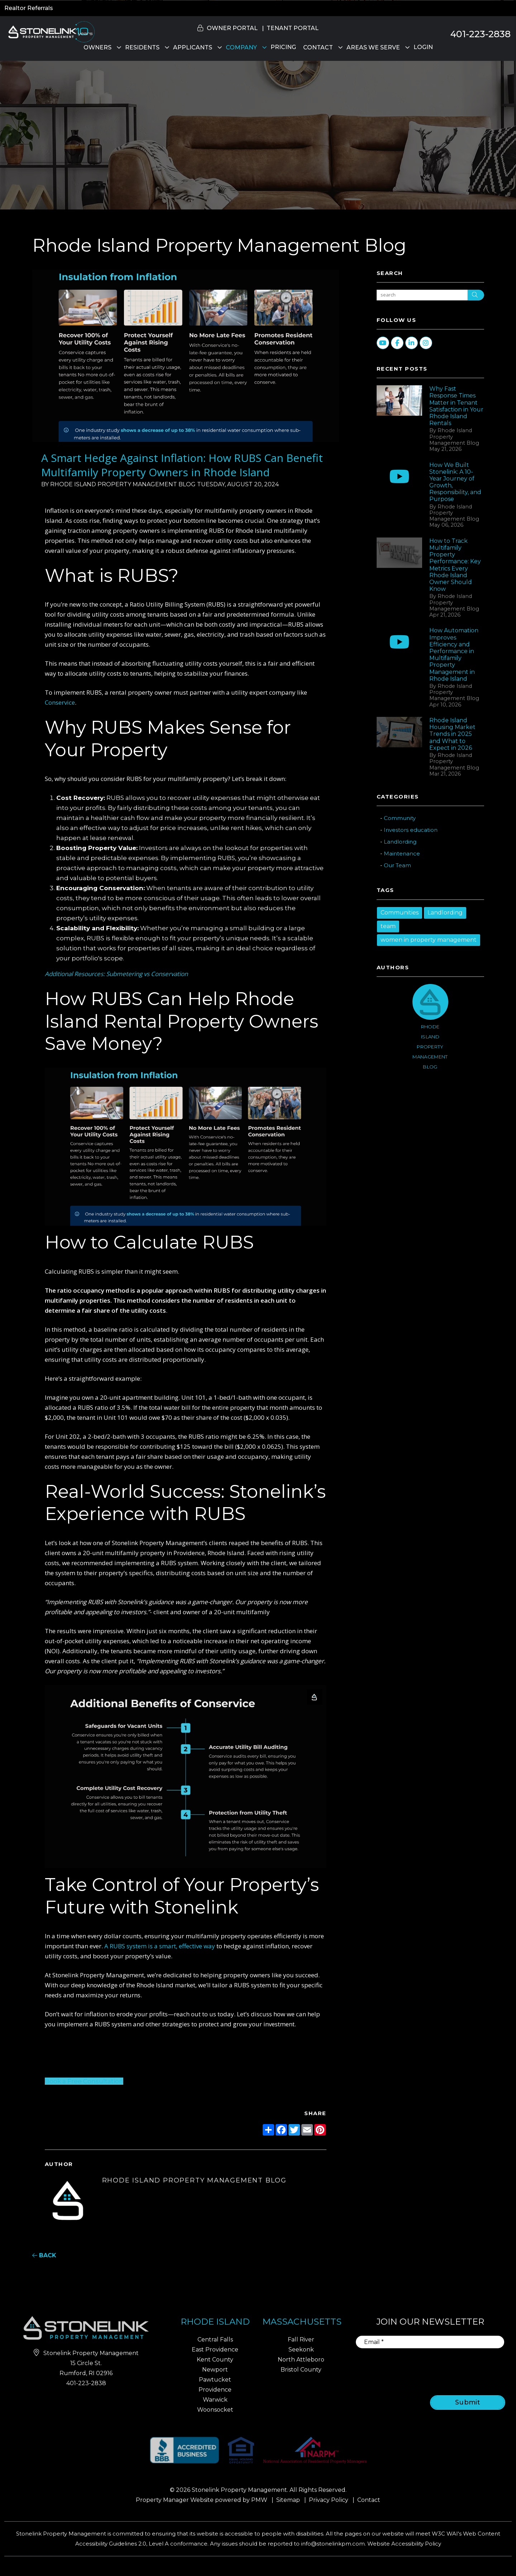  I want to click on Seekonk, so click(301, 2349).